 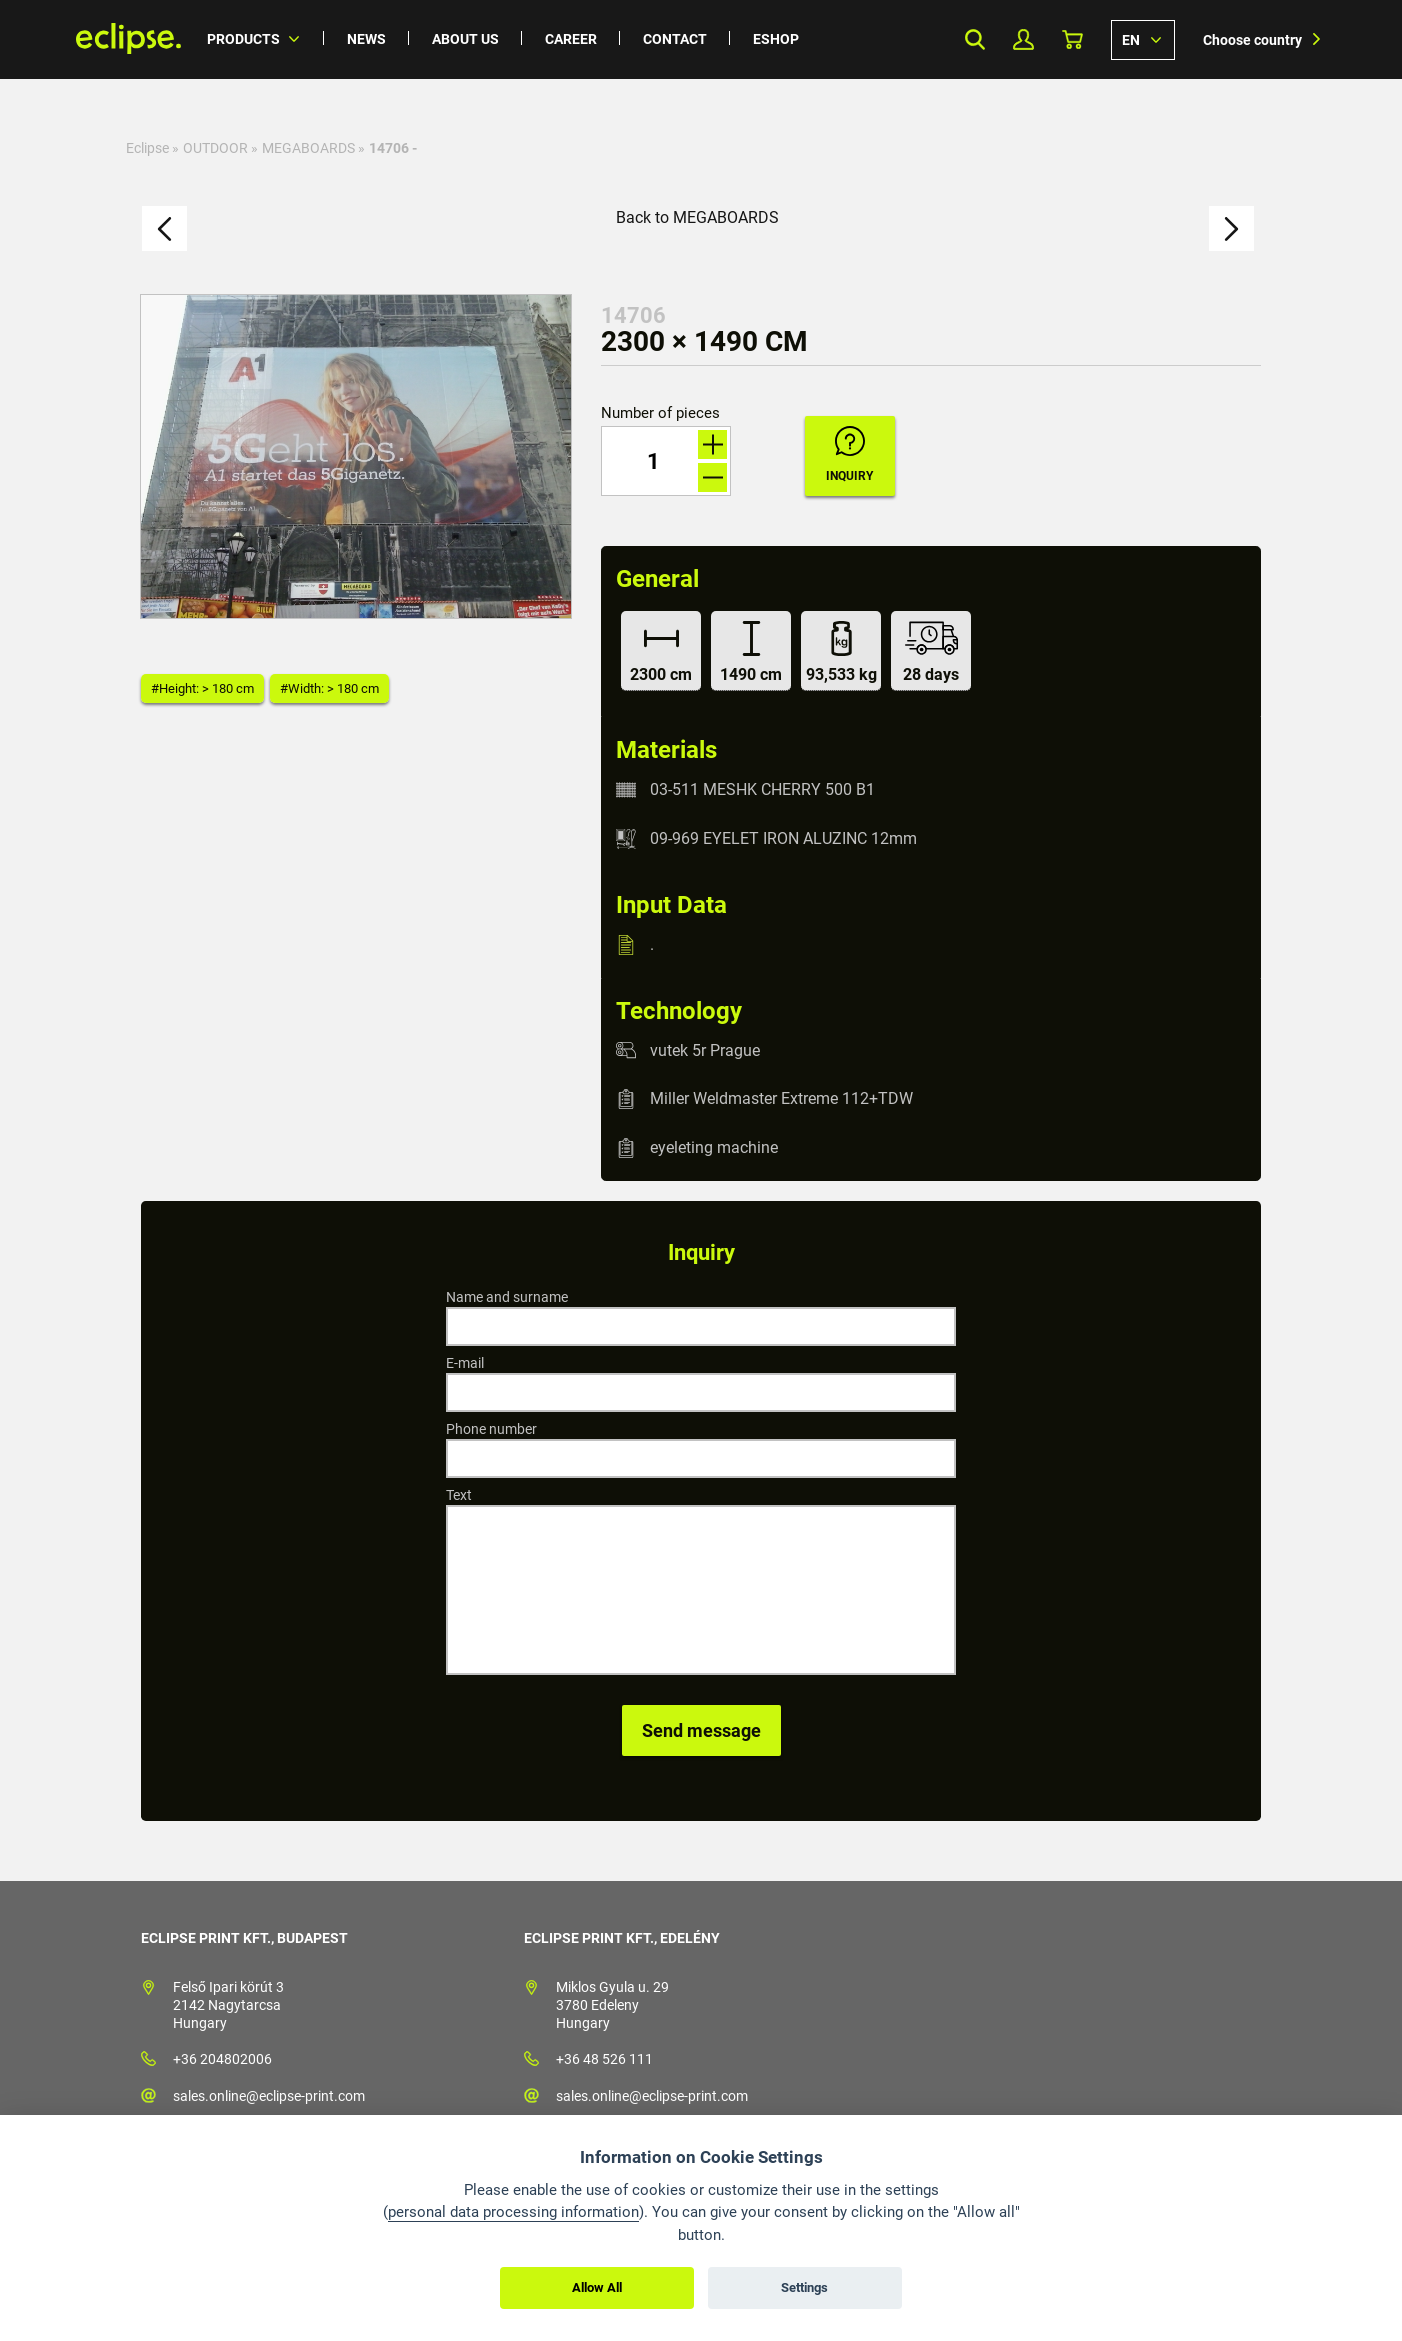 What do you see at coordinates (459, 1495) in the screenshot?
I see `Text` at bounding box center [459, 1495].